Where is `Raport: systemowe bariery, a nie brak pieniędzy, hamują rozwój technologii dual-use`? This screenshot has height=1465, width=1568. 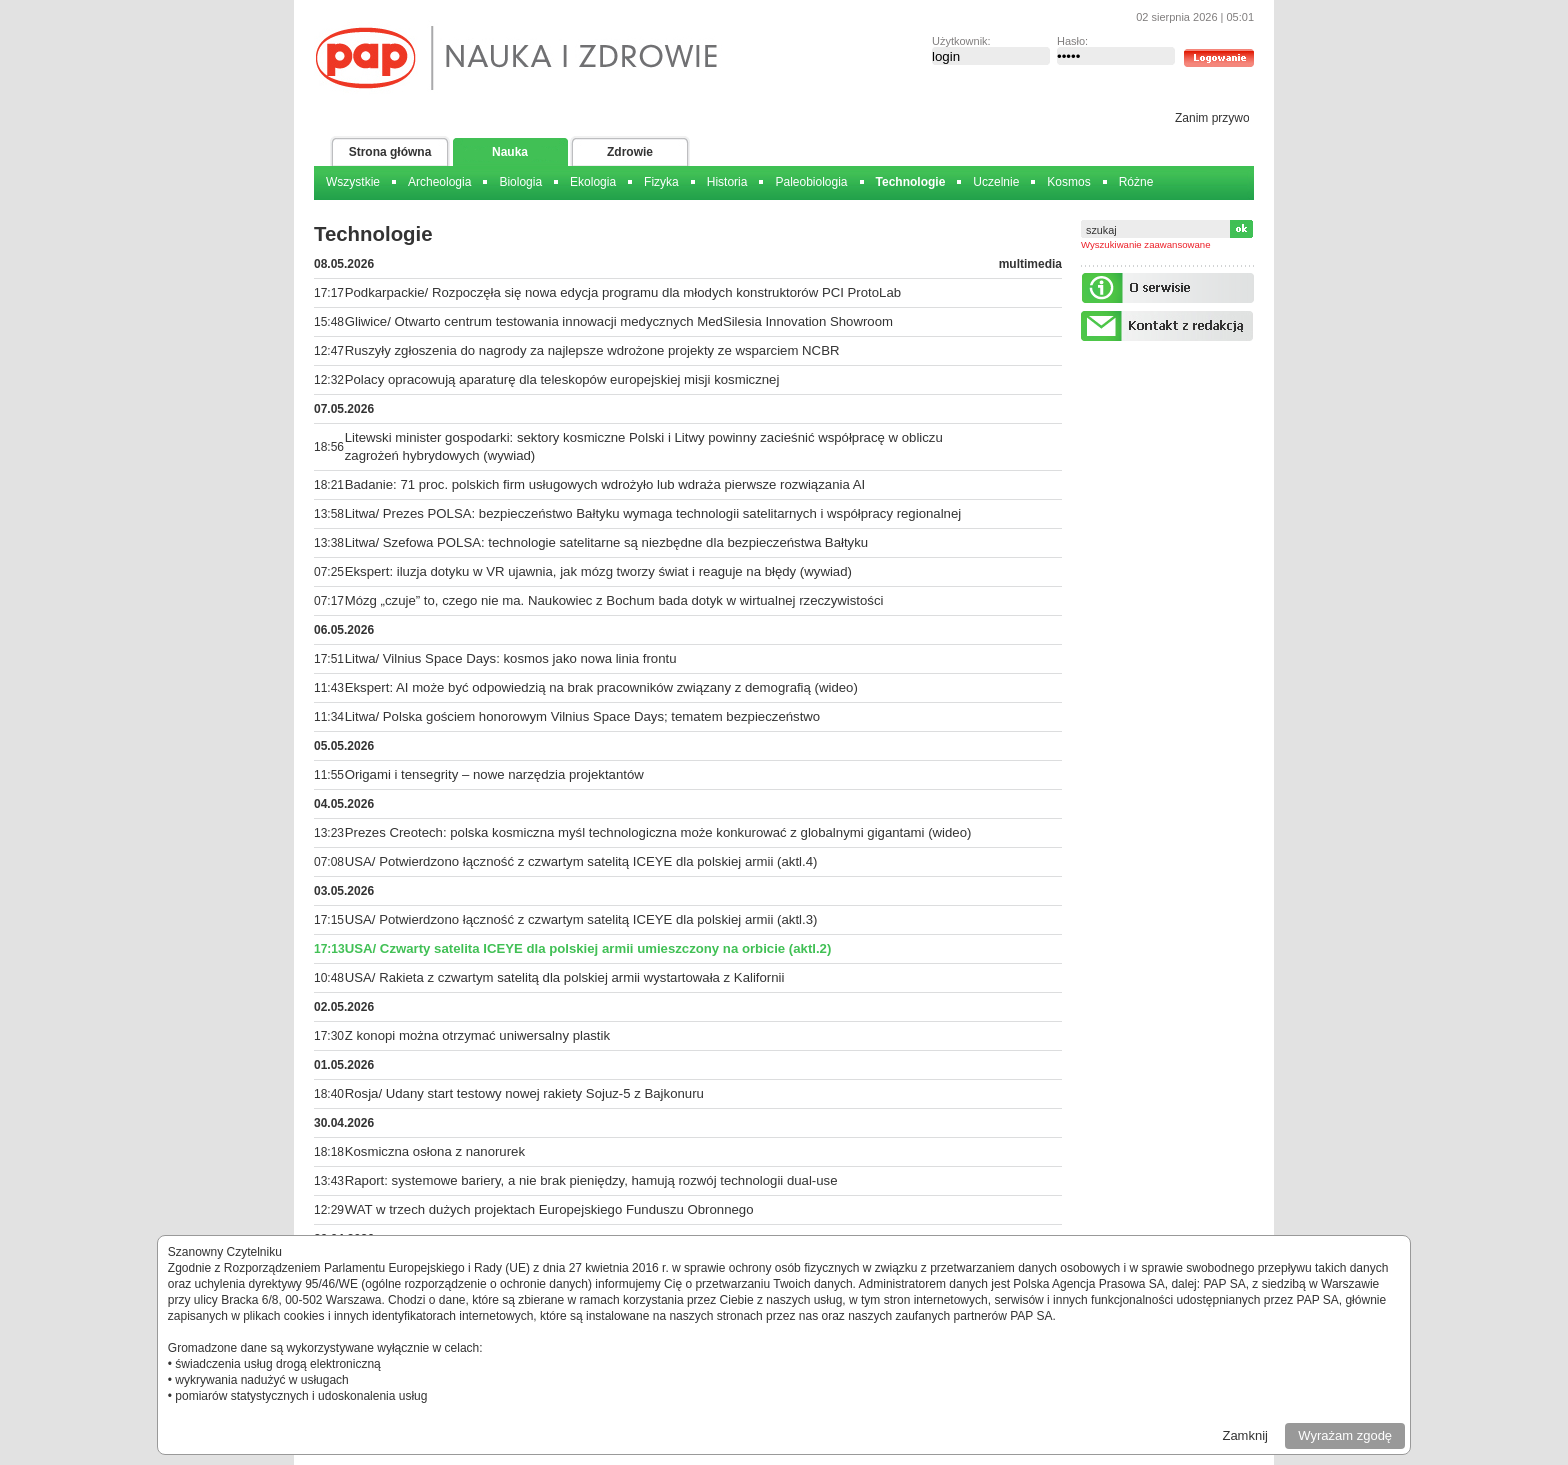
Raport: systemowe bariery, a nie brak pieniędzy, hamują rozwój technologii dual-use is located at coordinates (591, 1180).